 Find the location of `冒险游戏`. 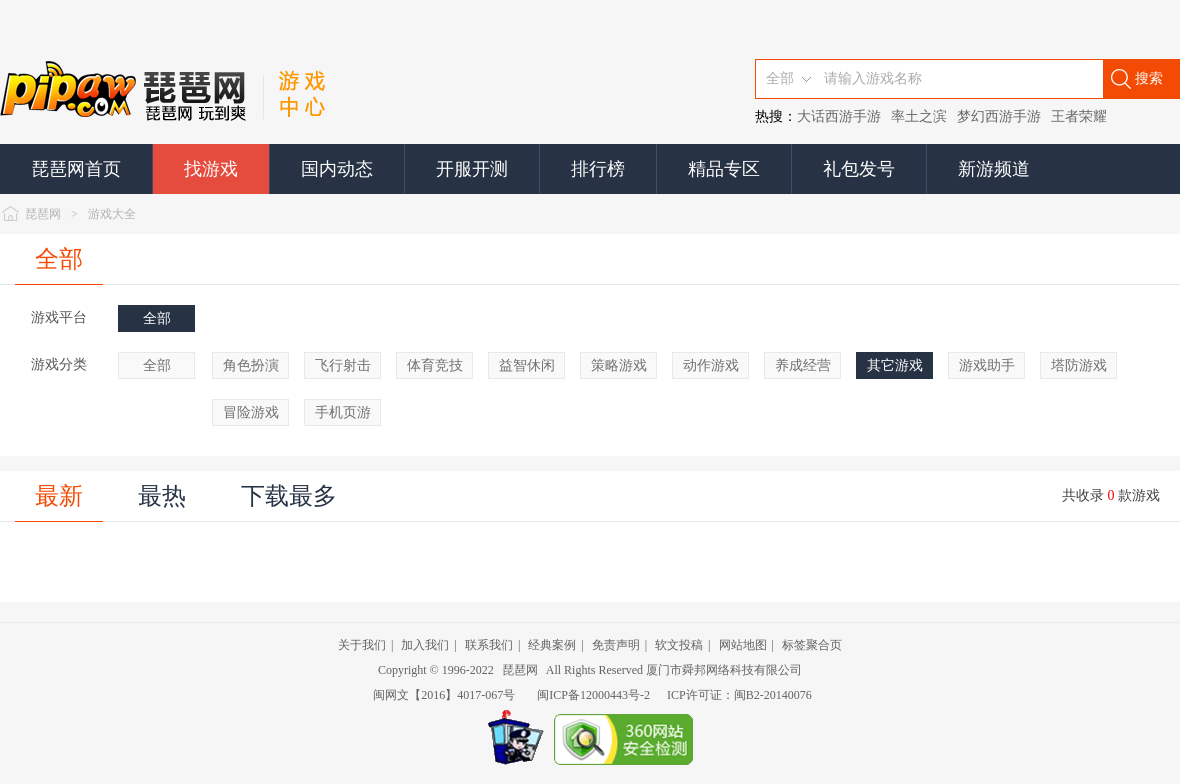

冒险游戏 is located at coordinates (251, 412).